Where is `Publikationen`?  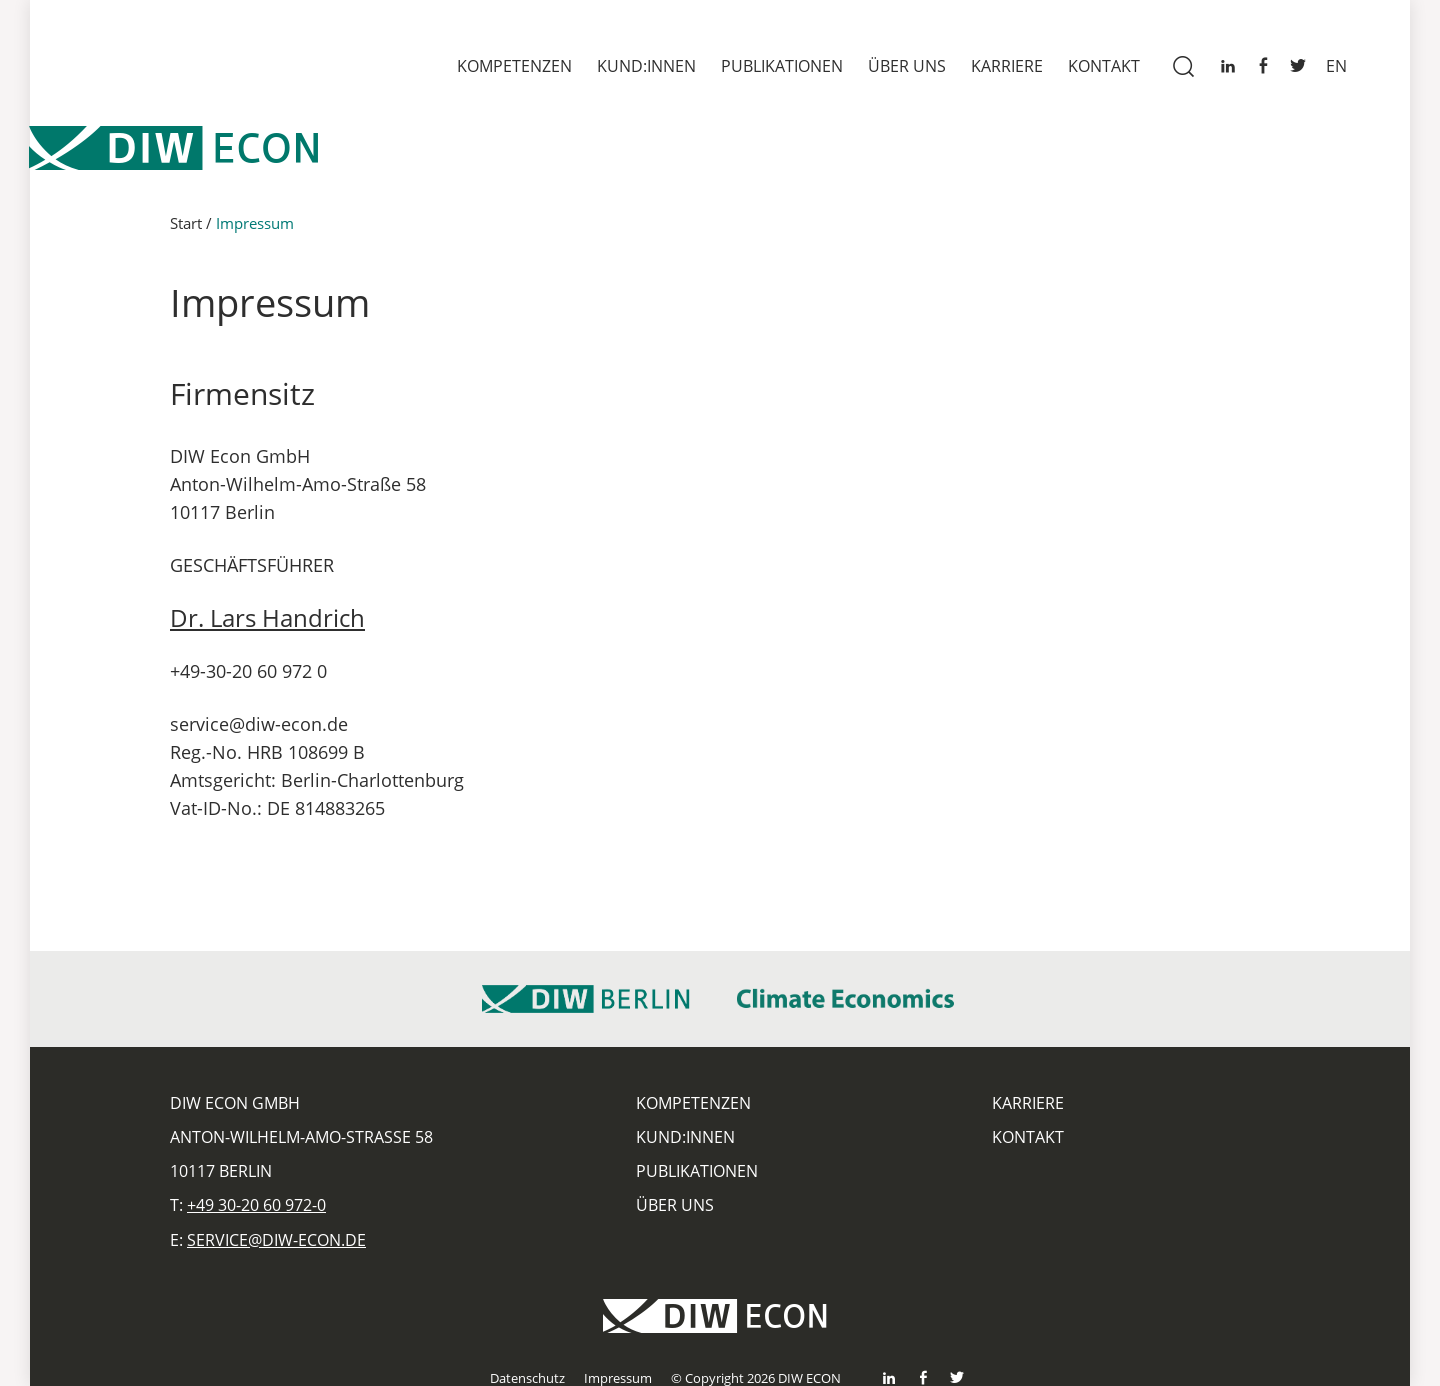 Publikationen is located at coordinates (782, 66).